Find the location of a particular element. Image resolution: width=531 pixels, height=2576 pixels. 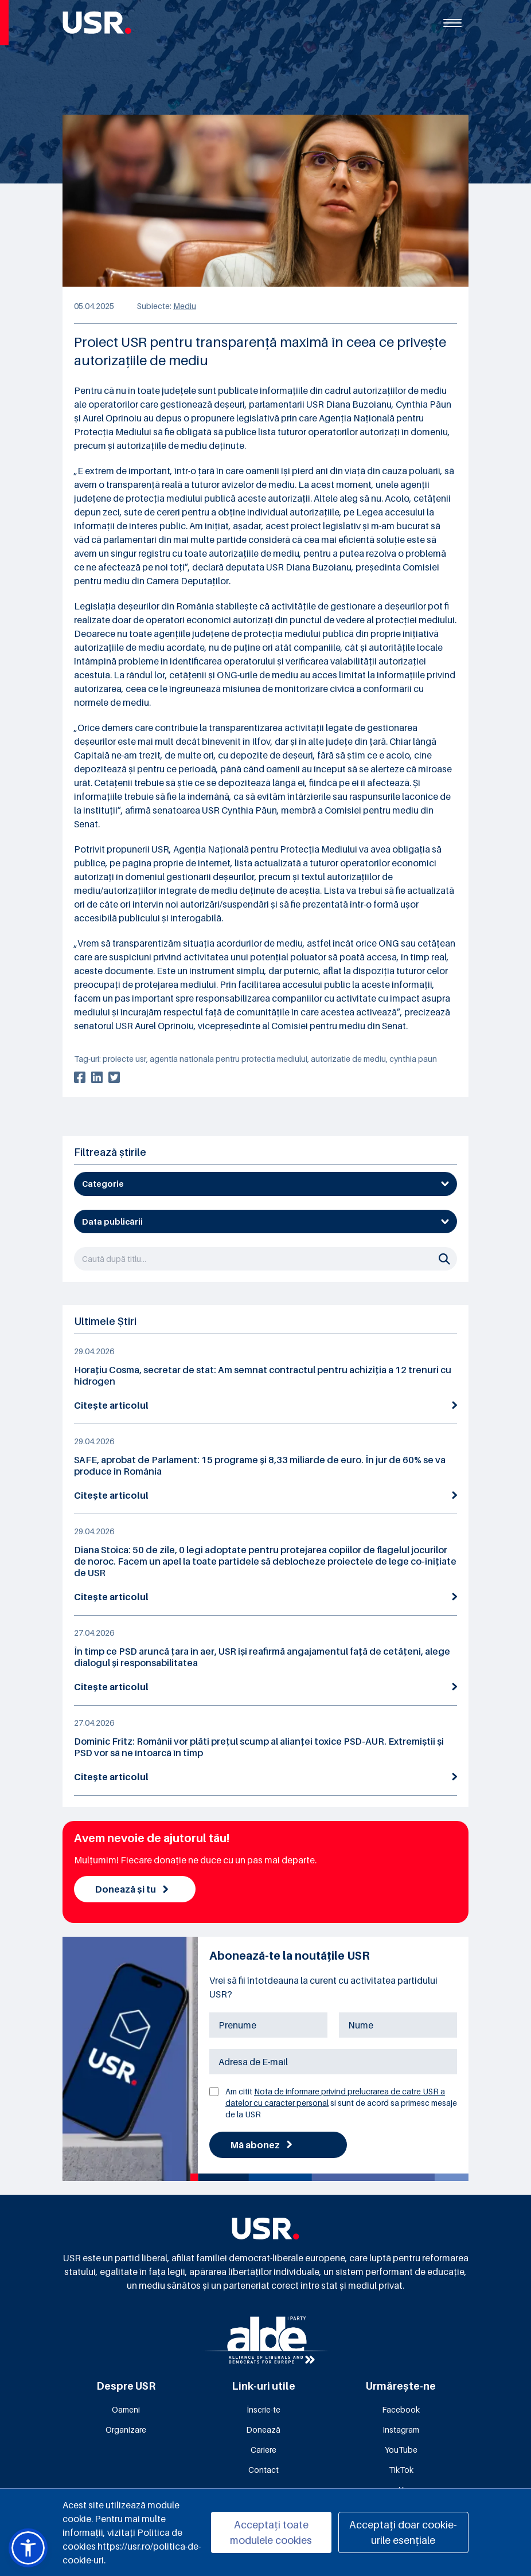

Contact is located at coordinates (263, 2470).